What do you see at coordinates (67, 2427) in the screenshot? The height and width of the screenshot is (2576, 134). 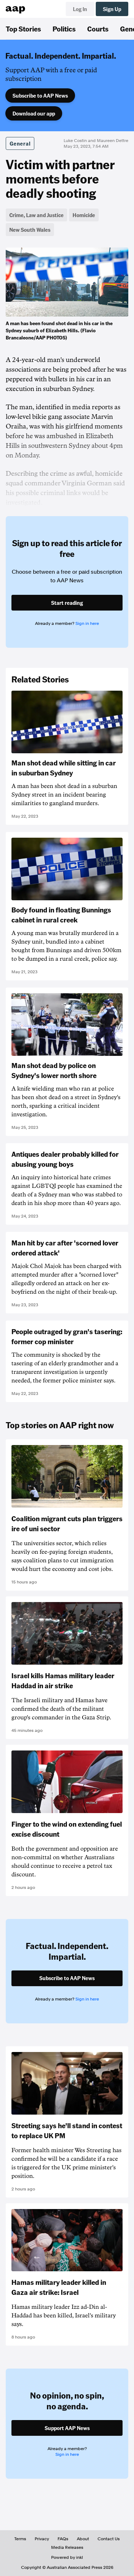 I see `Support AAP News` at bounding box center [67, 2427].